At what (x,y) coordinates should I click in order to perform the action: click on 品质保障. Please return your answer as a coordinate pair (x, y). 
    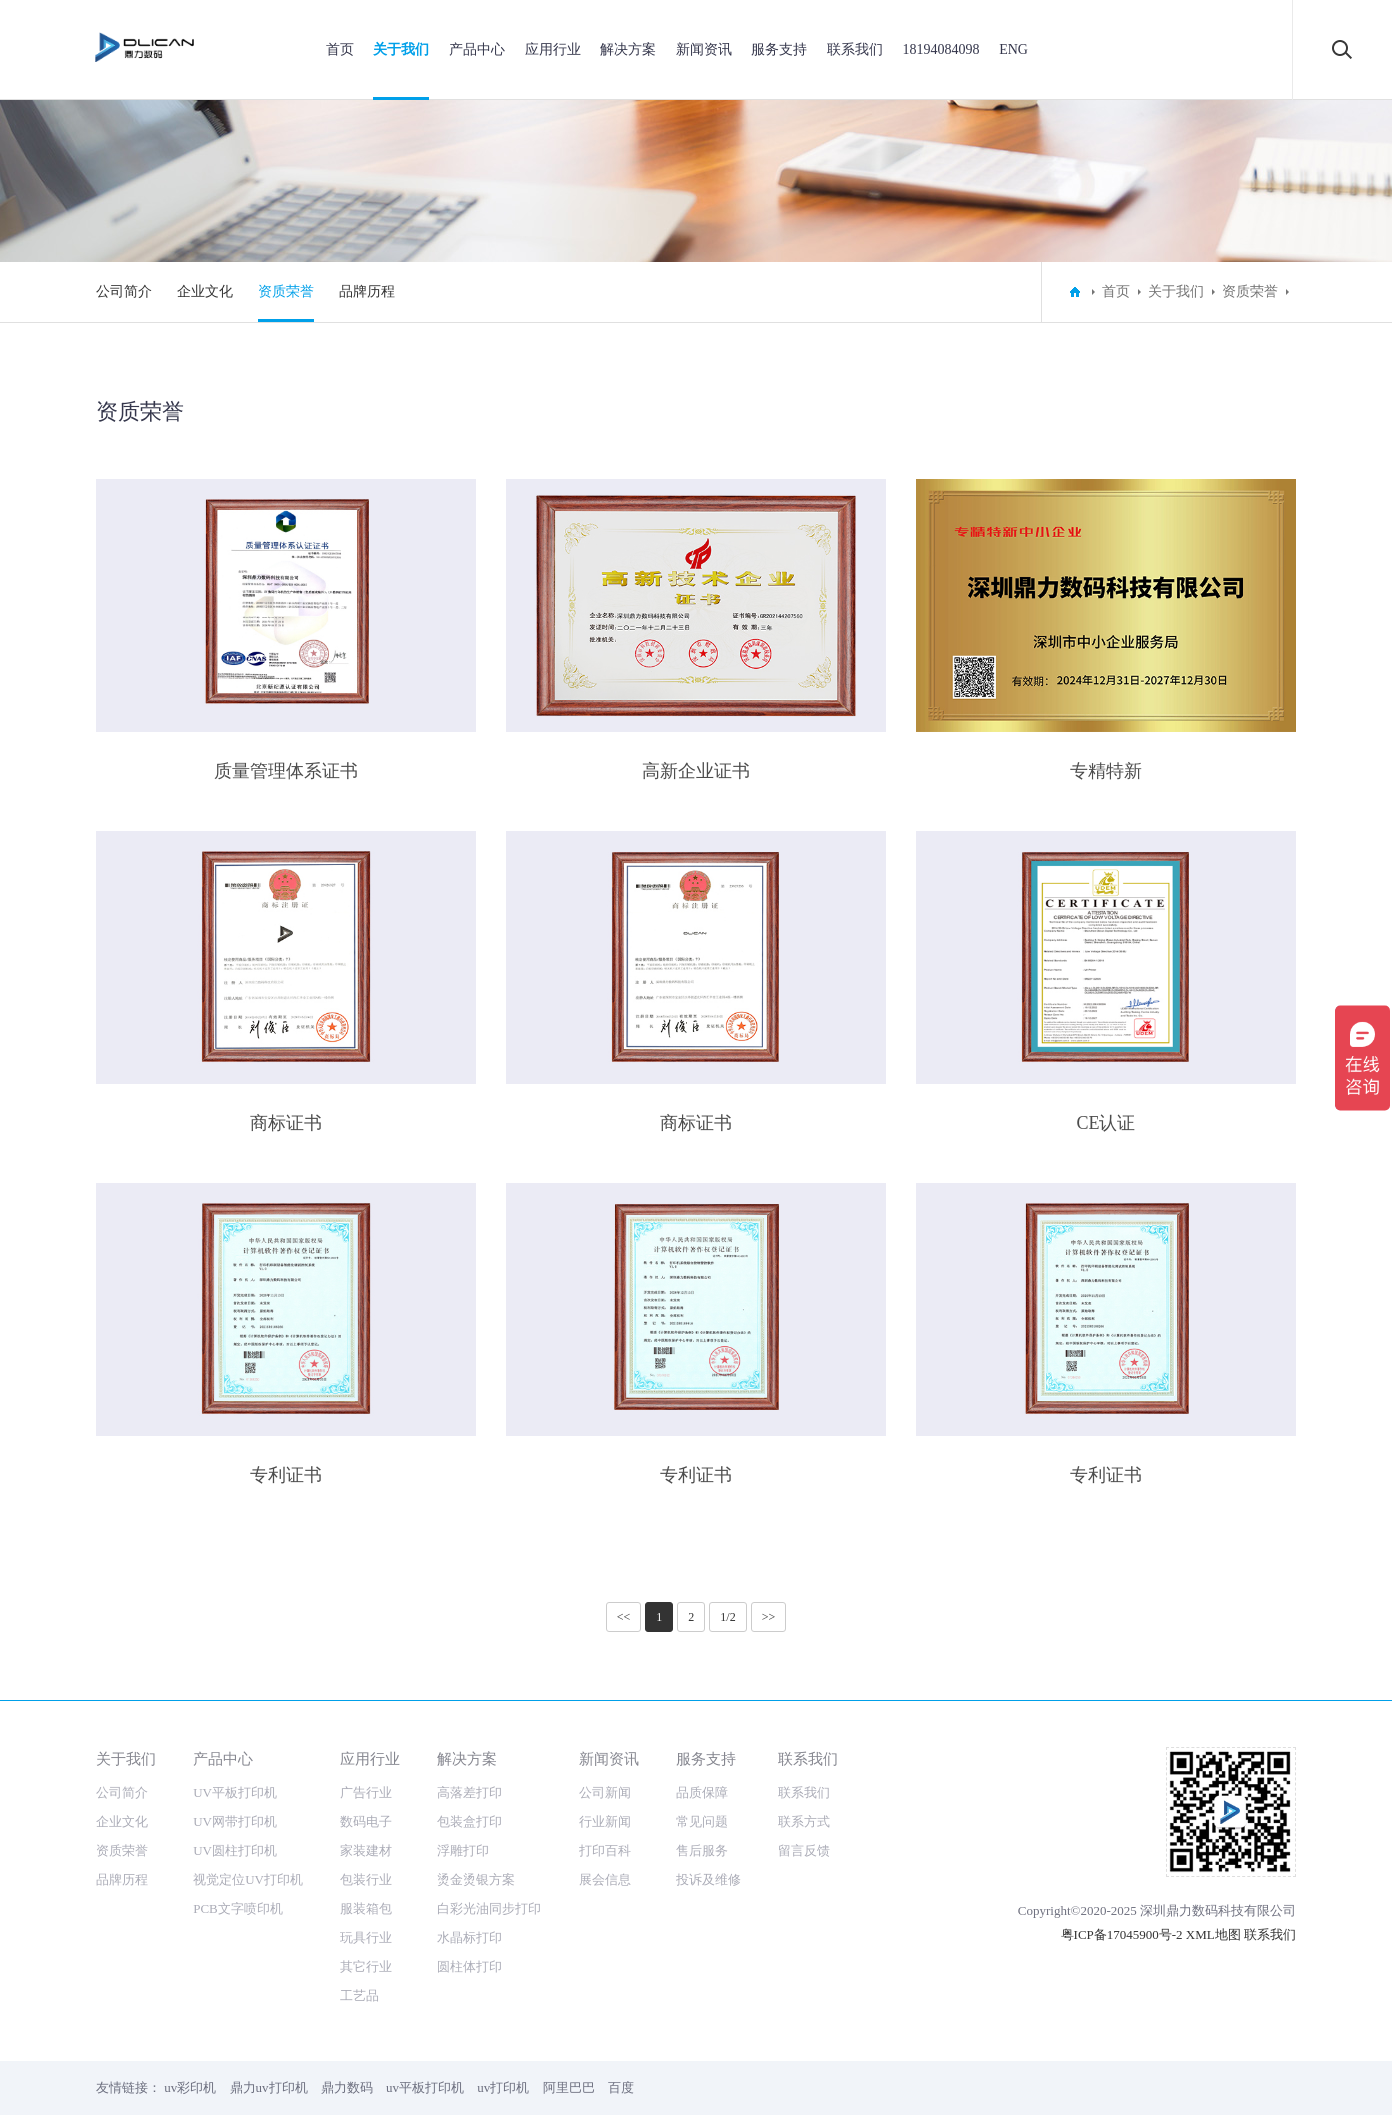
    Looking at the image, I should click on (702, 1792).